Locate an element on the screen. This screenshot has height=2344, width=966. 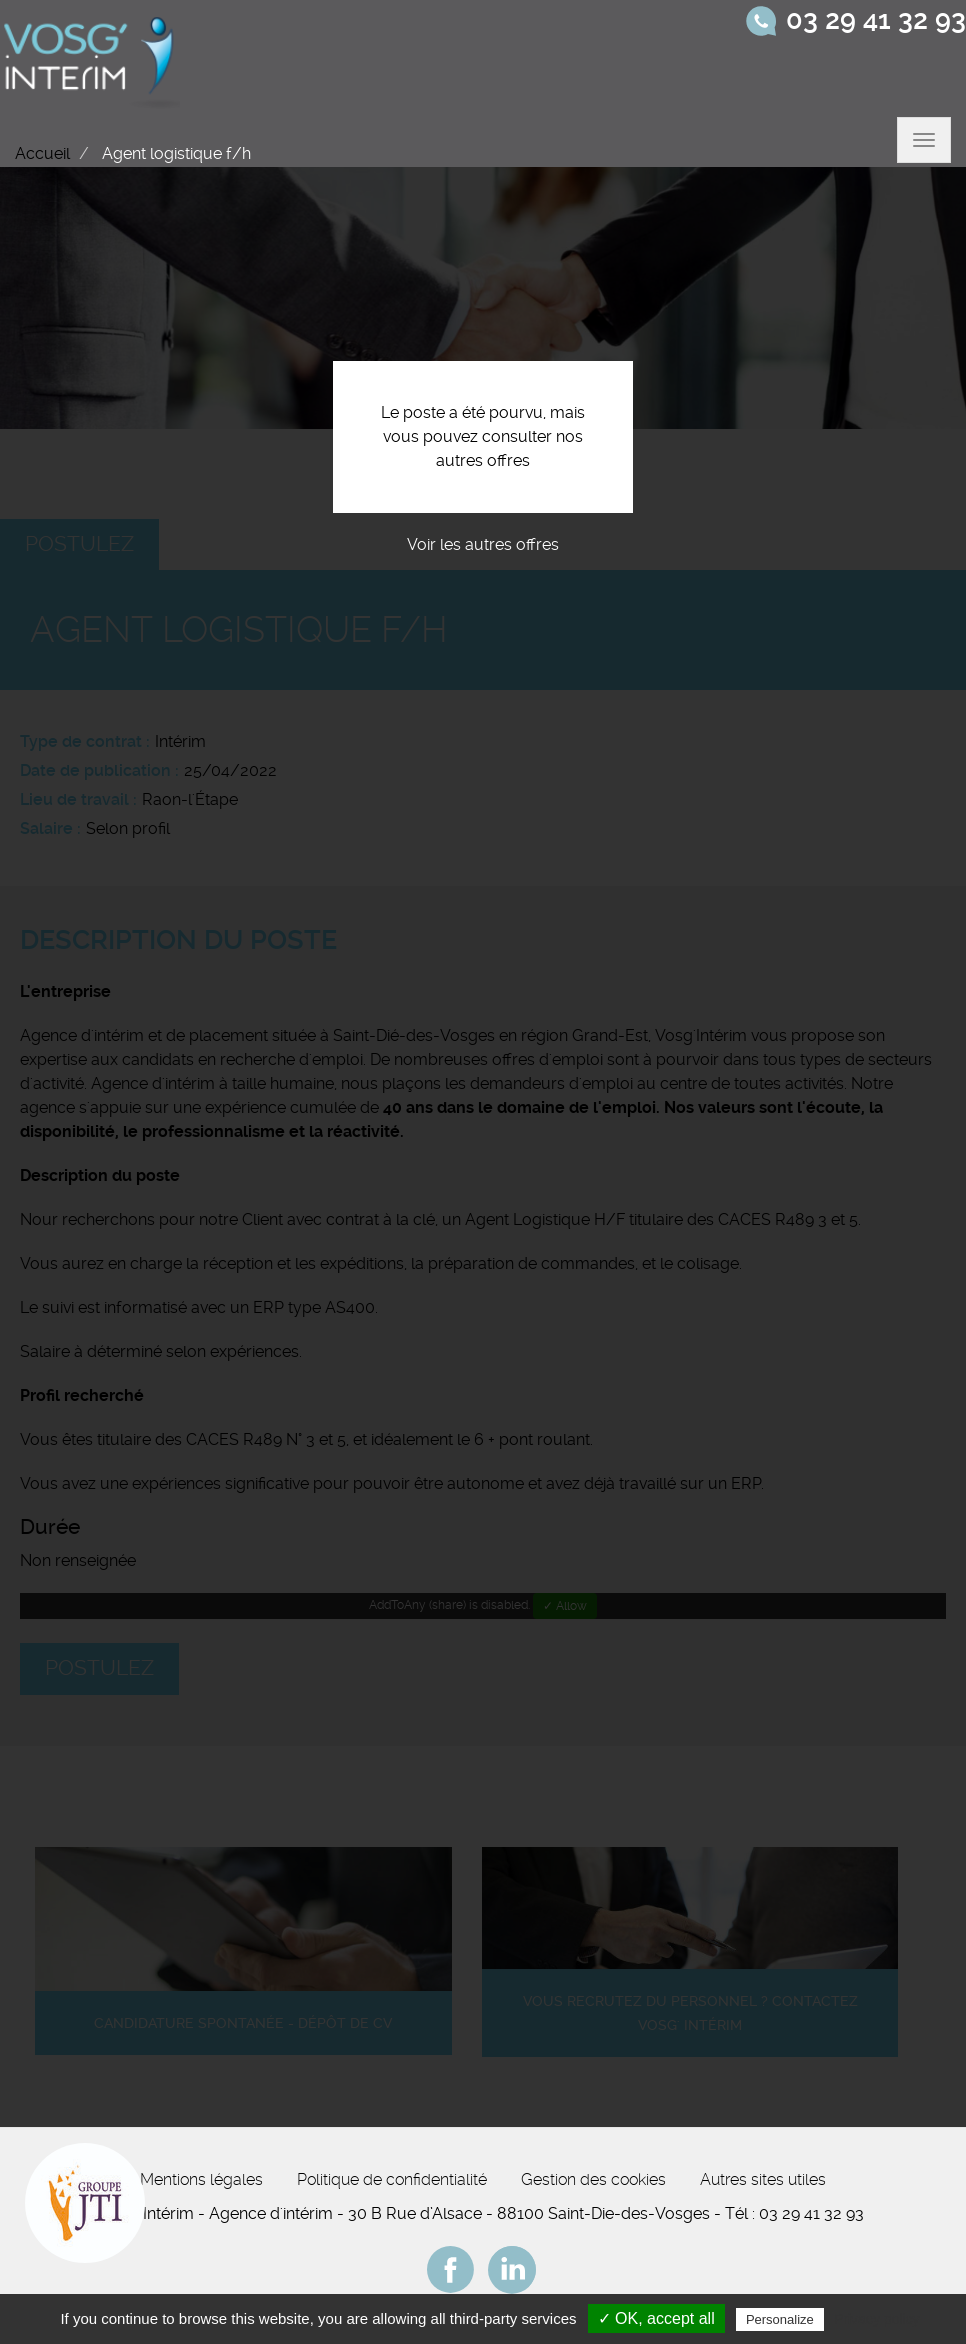
Privacy policy is located at coordinates (877, 2319).